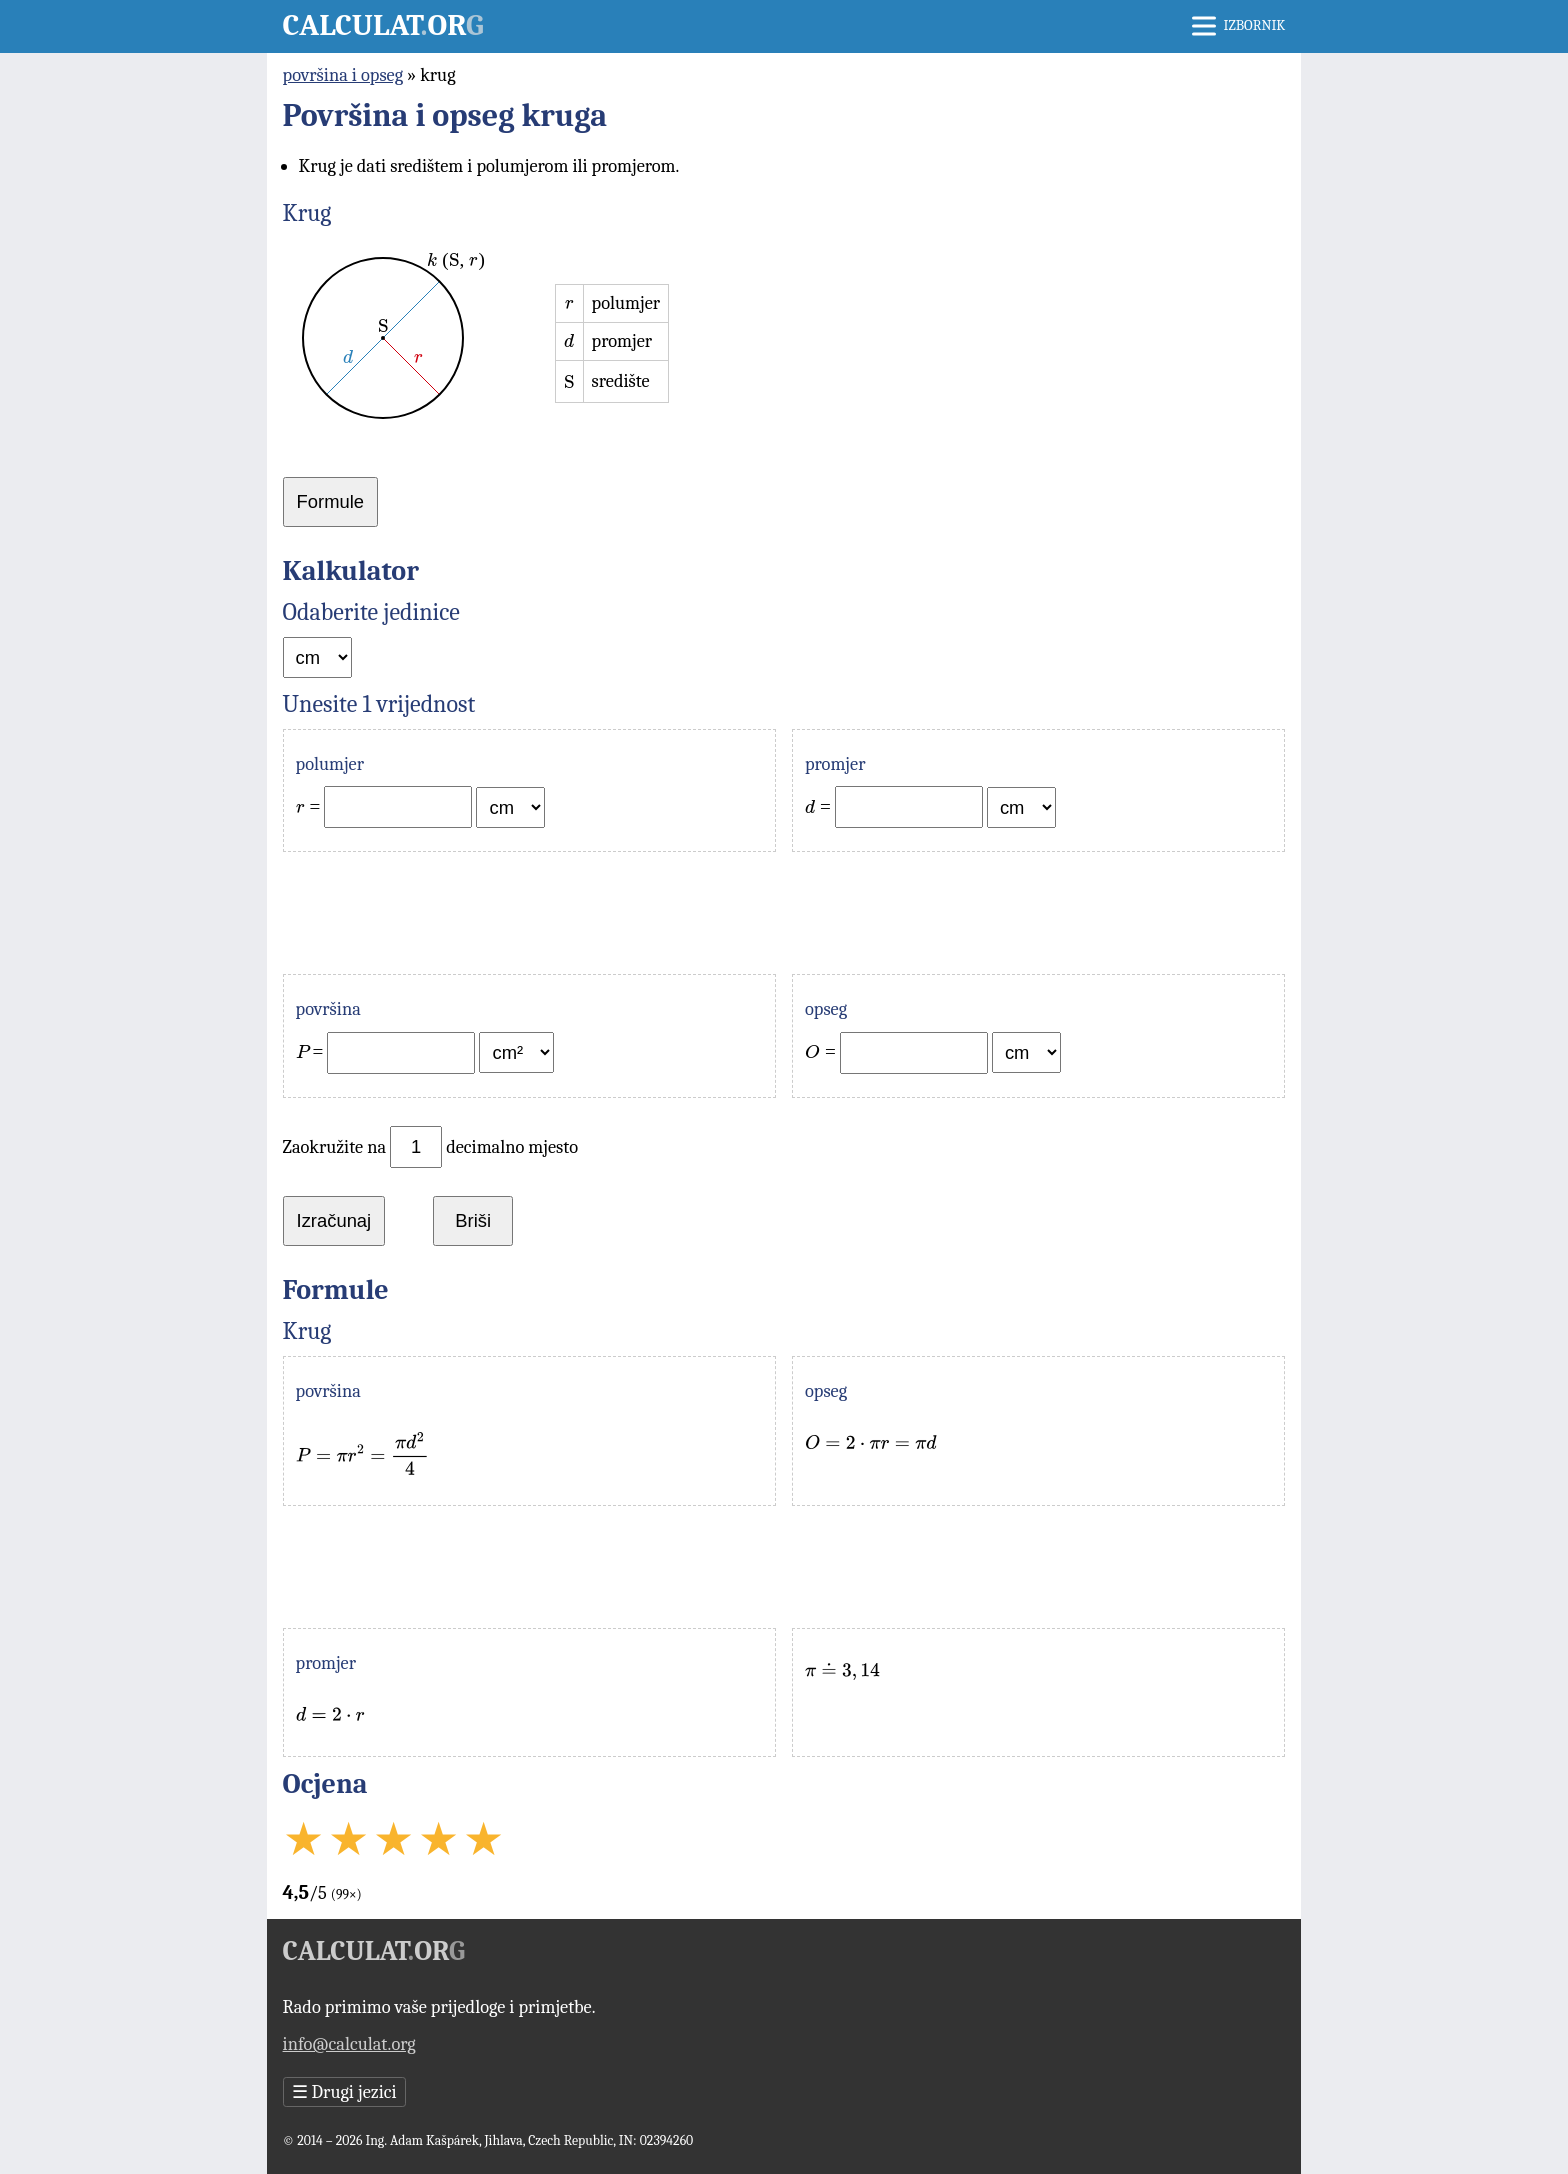 The width and height of the screenshot is (1568, 2174). What do you see at coordinates (784, 913) in the screenshot?
I see `[Advertisement]` at bounding box center [784, 913].